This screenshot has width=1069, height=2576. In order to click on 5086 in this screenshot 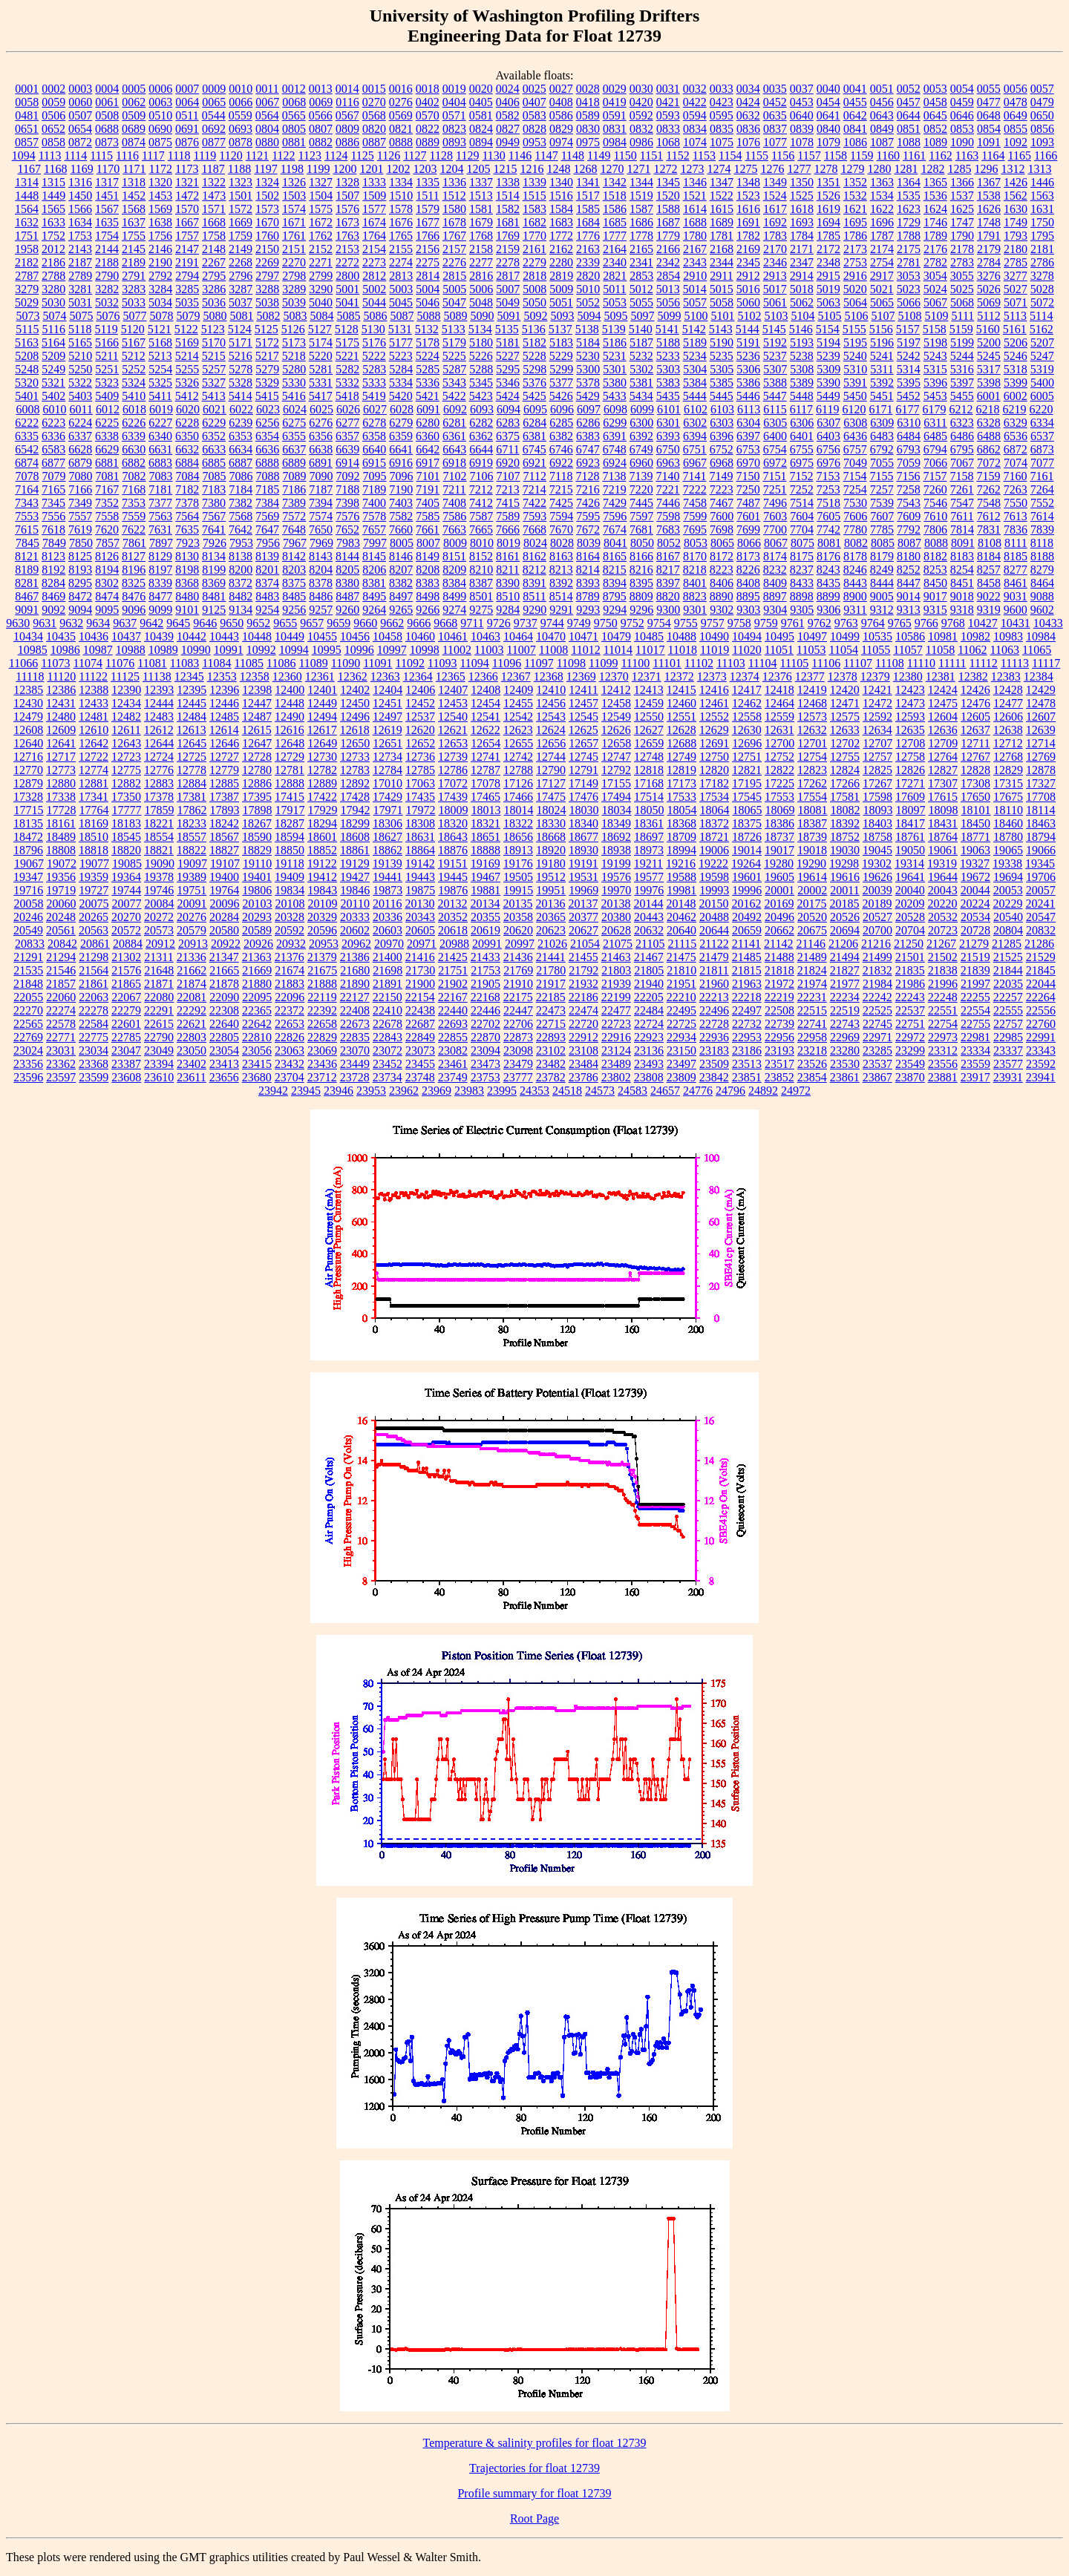, I will do `click(375, 315)`.